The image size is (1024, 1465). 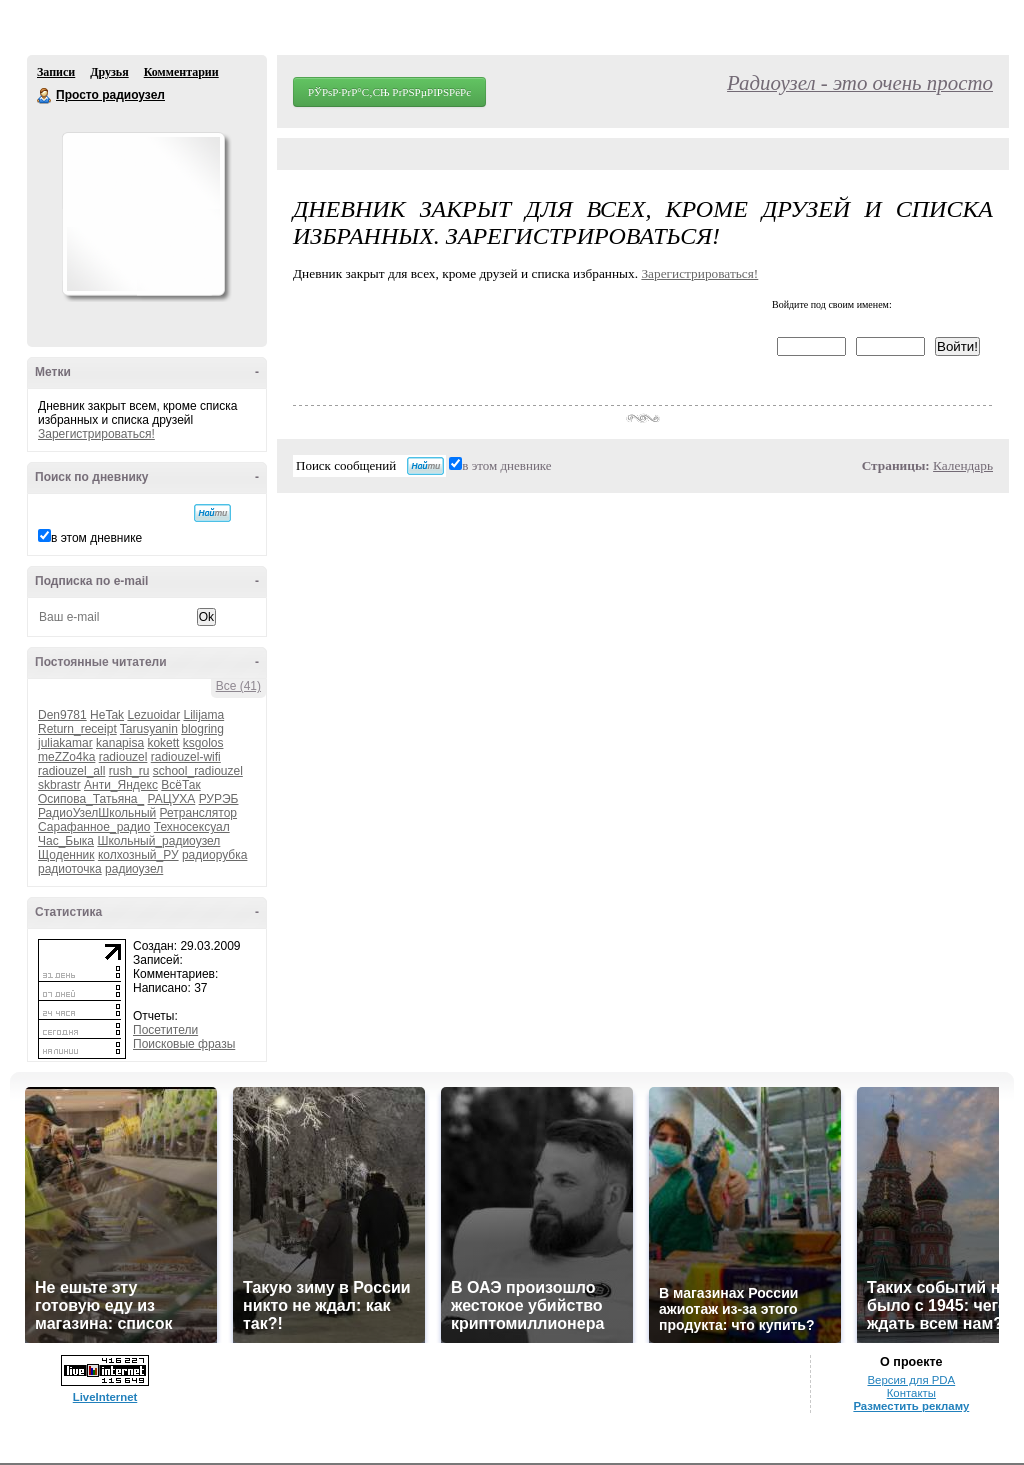 I want to click on skbrastr, so click(x=59, y=785).